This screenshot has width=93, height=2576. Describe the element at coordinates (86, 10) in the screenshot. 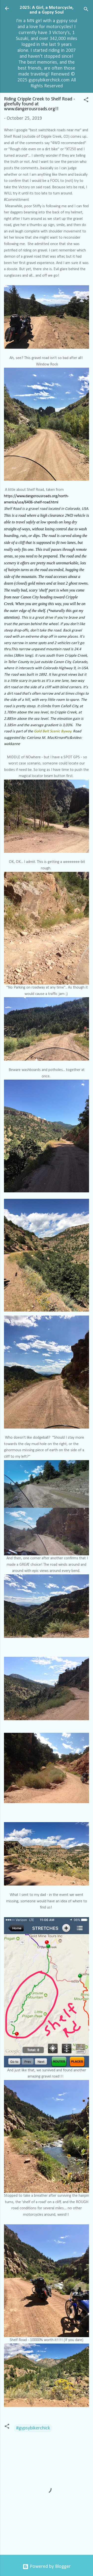

I see `[Search]` at that location.